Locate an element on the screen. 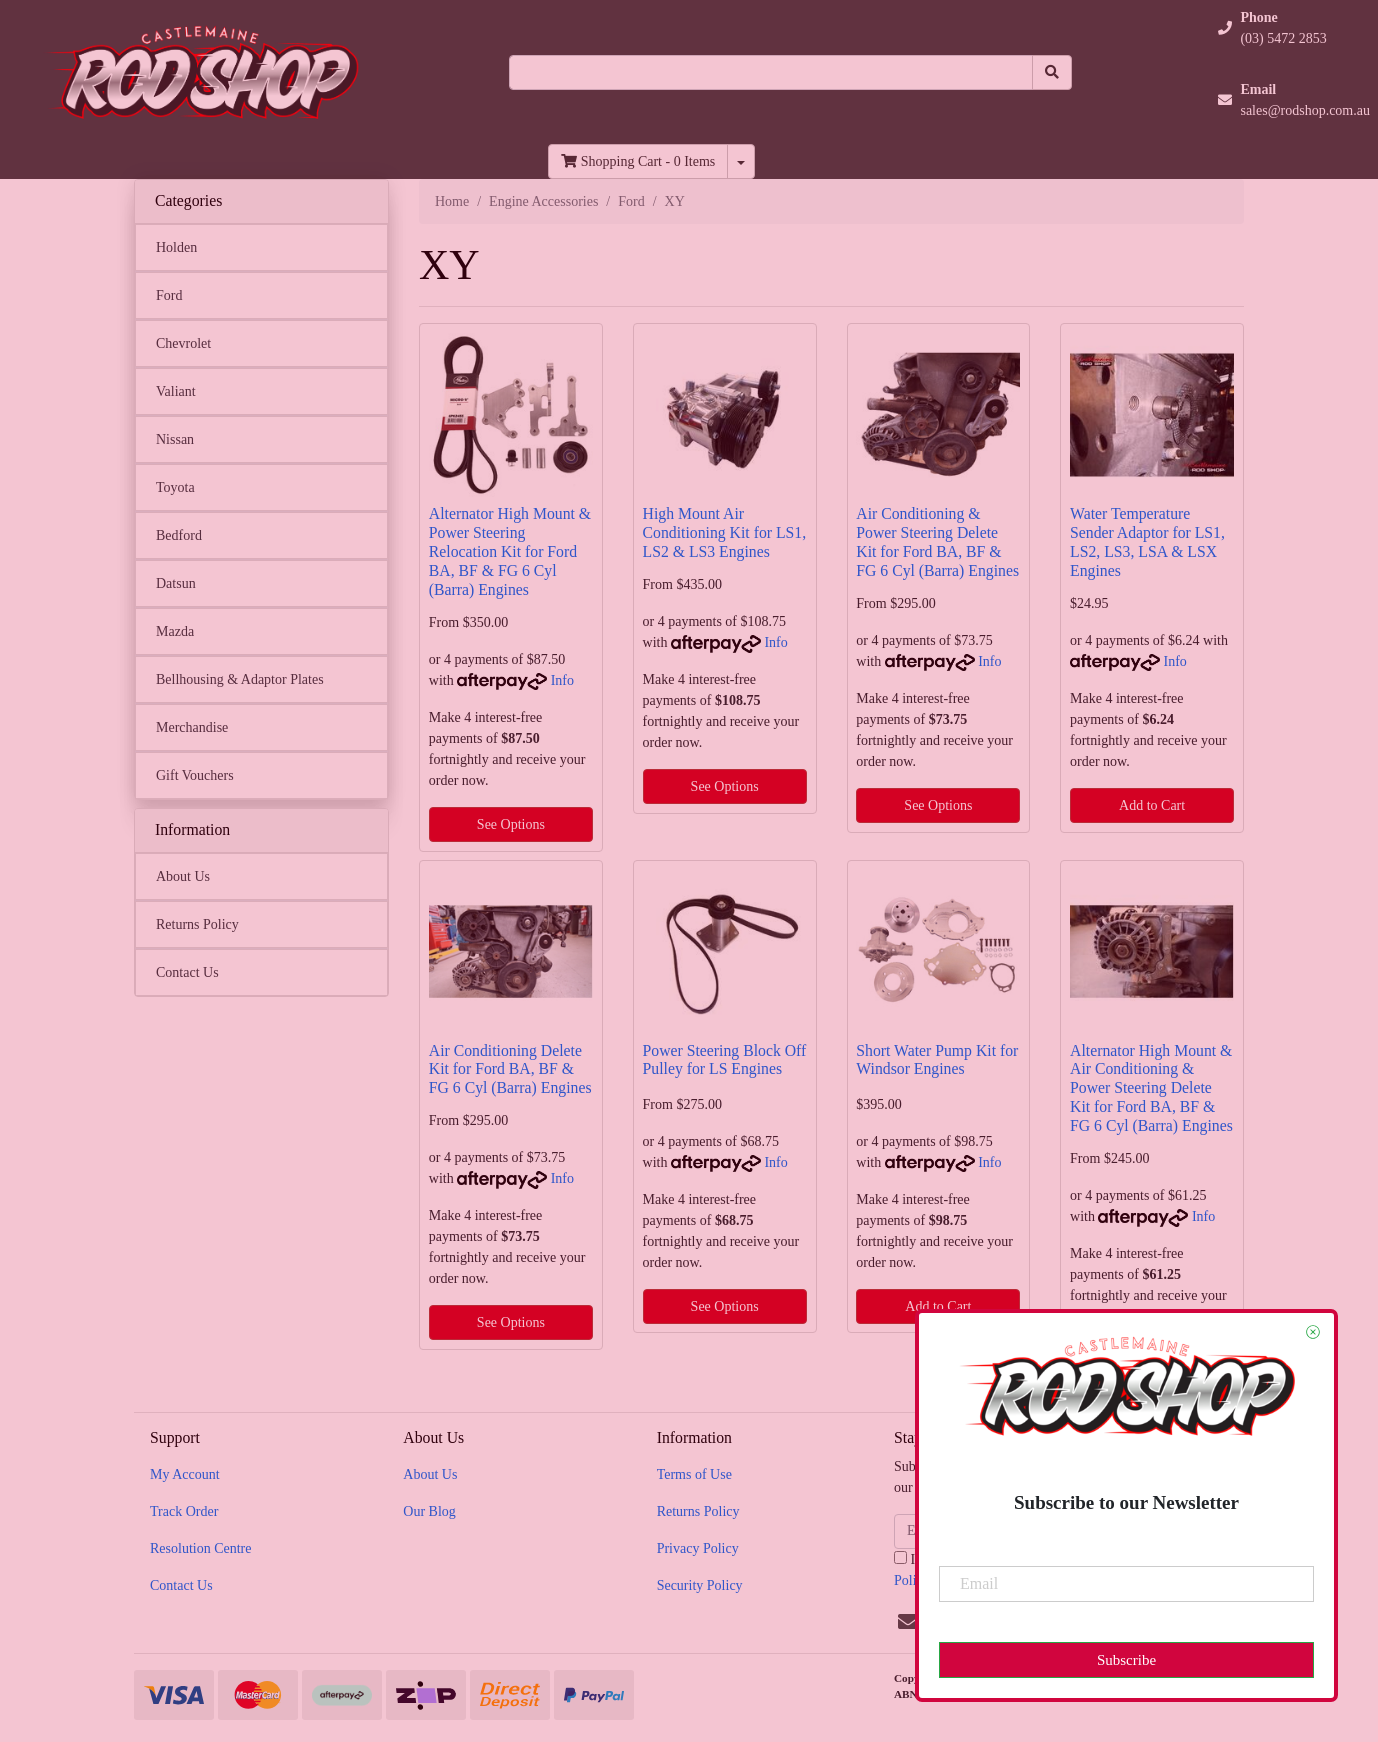  Terms of Use is located at coordinates (694, 1474).